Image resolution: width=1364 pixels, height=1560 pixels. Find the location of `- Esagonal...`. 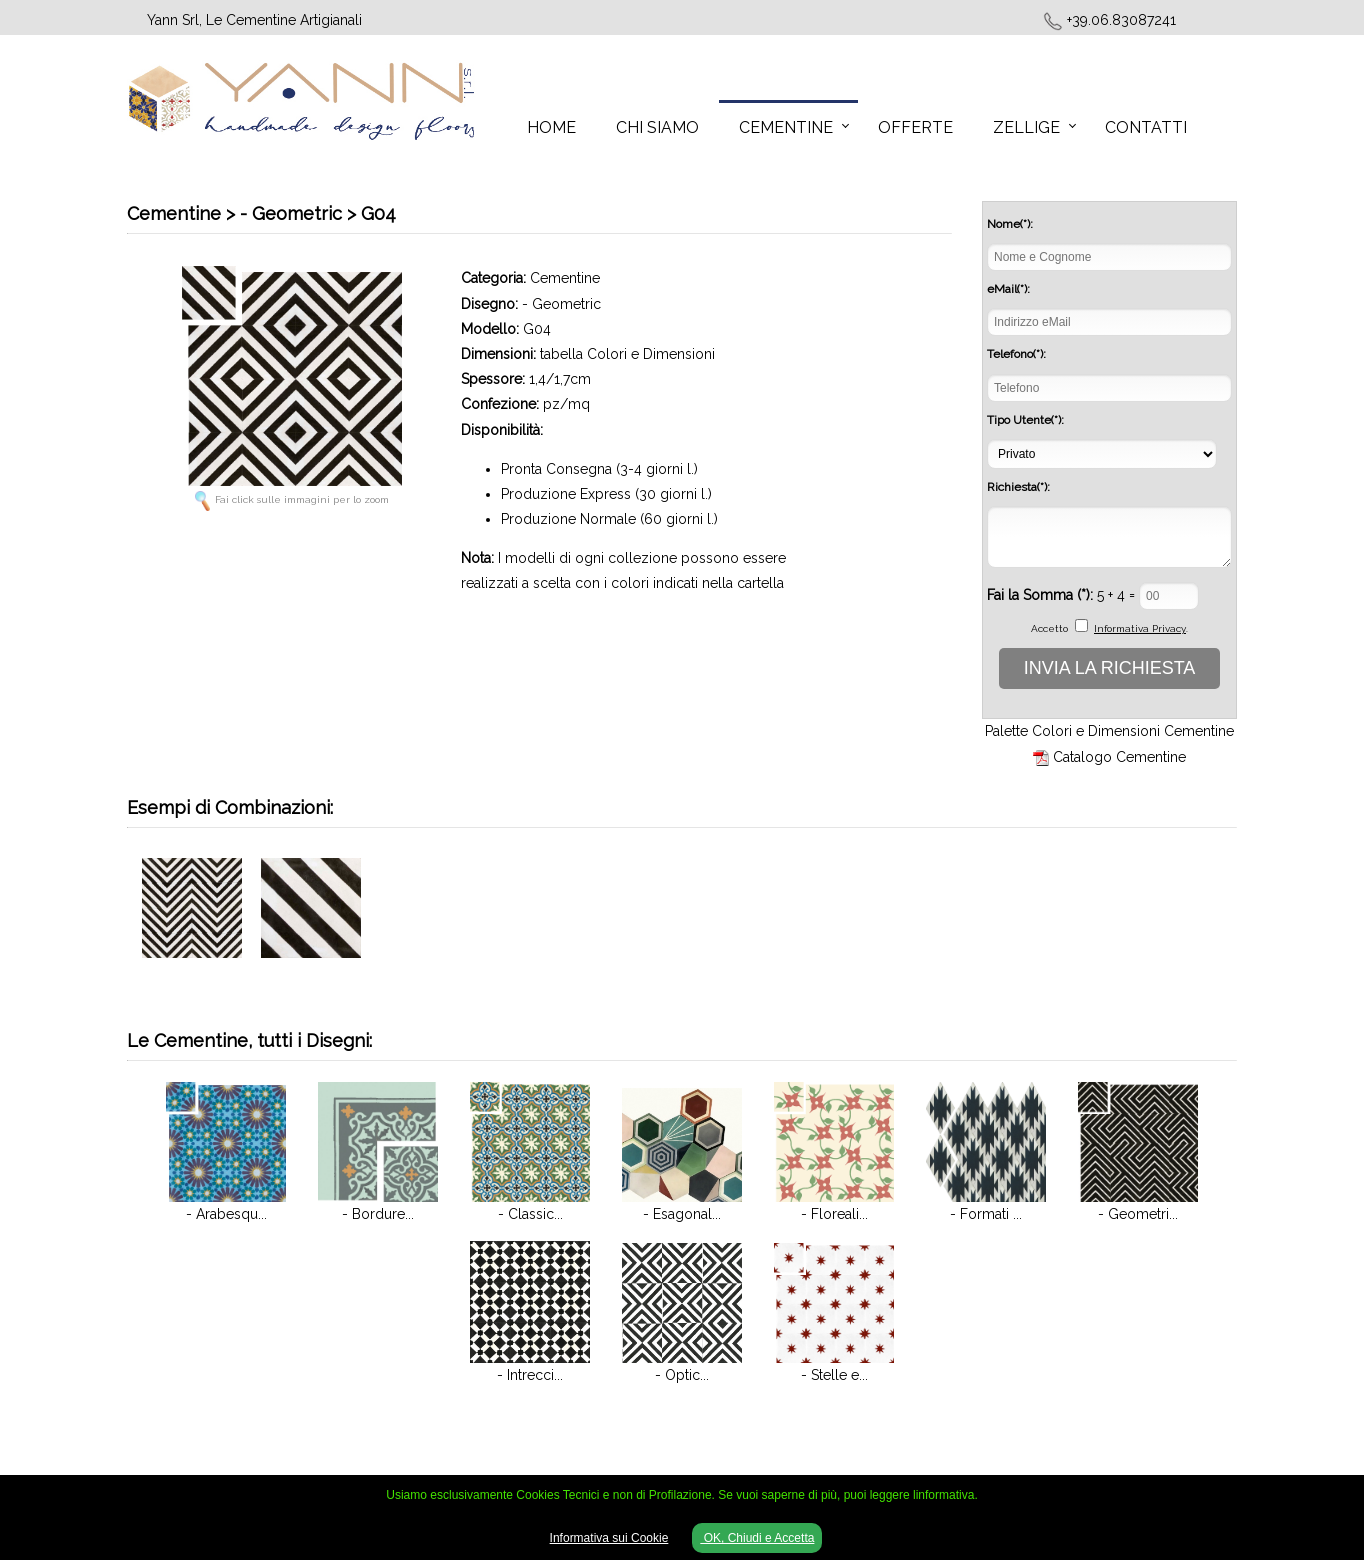

- Esagonal... is located at coordinates (682, 1214).